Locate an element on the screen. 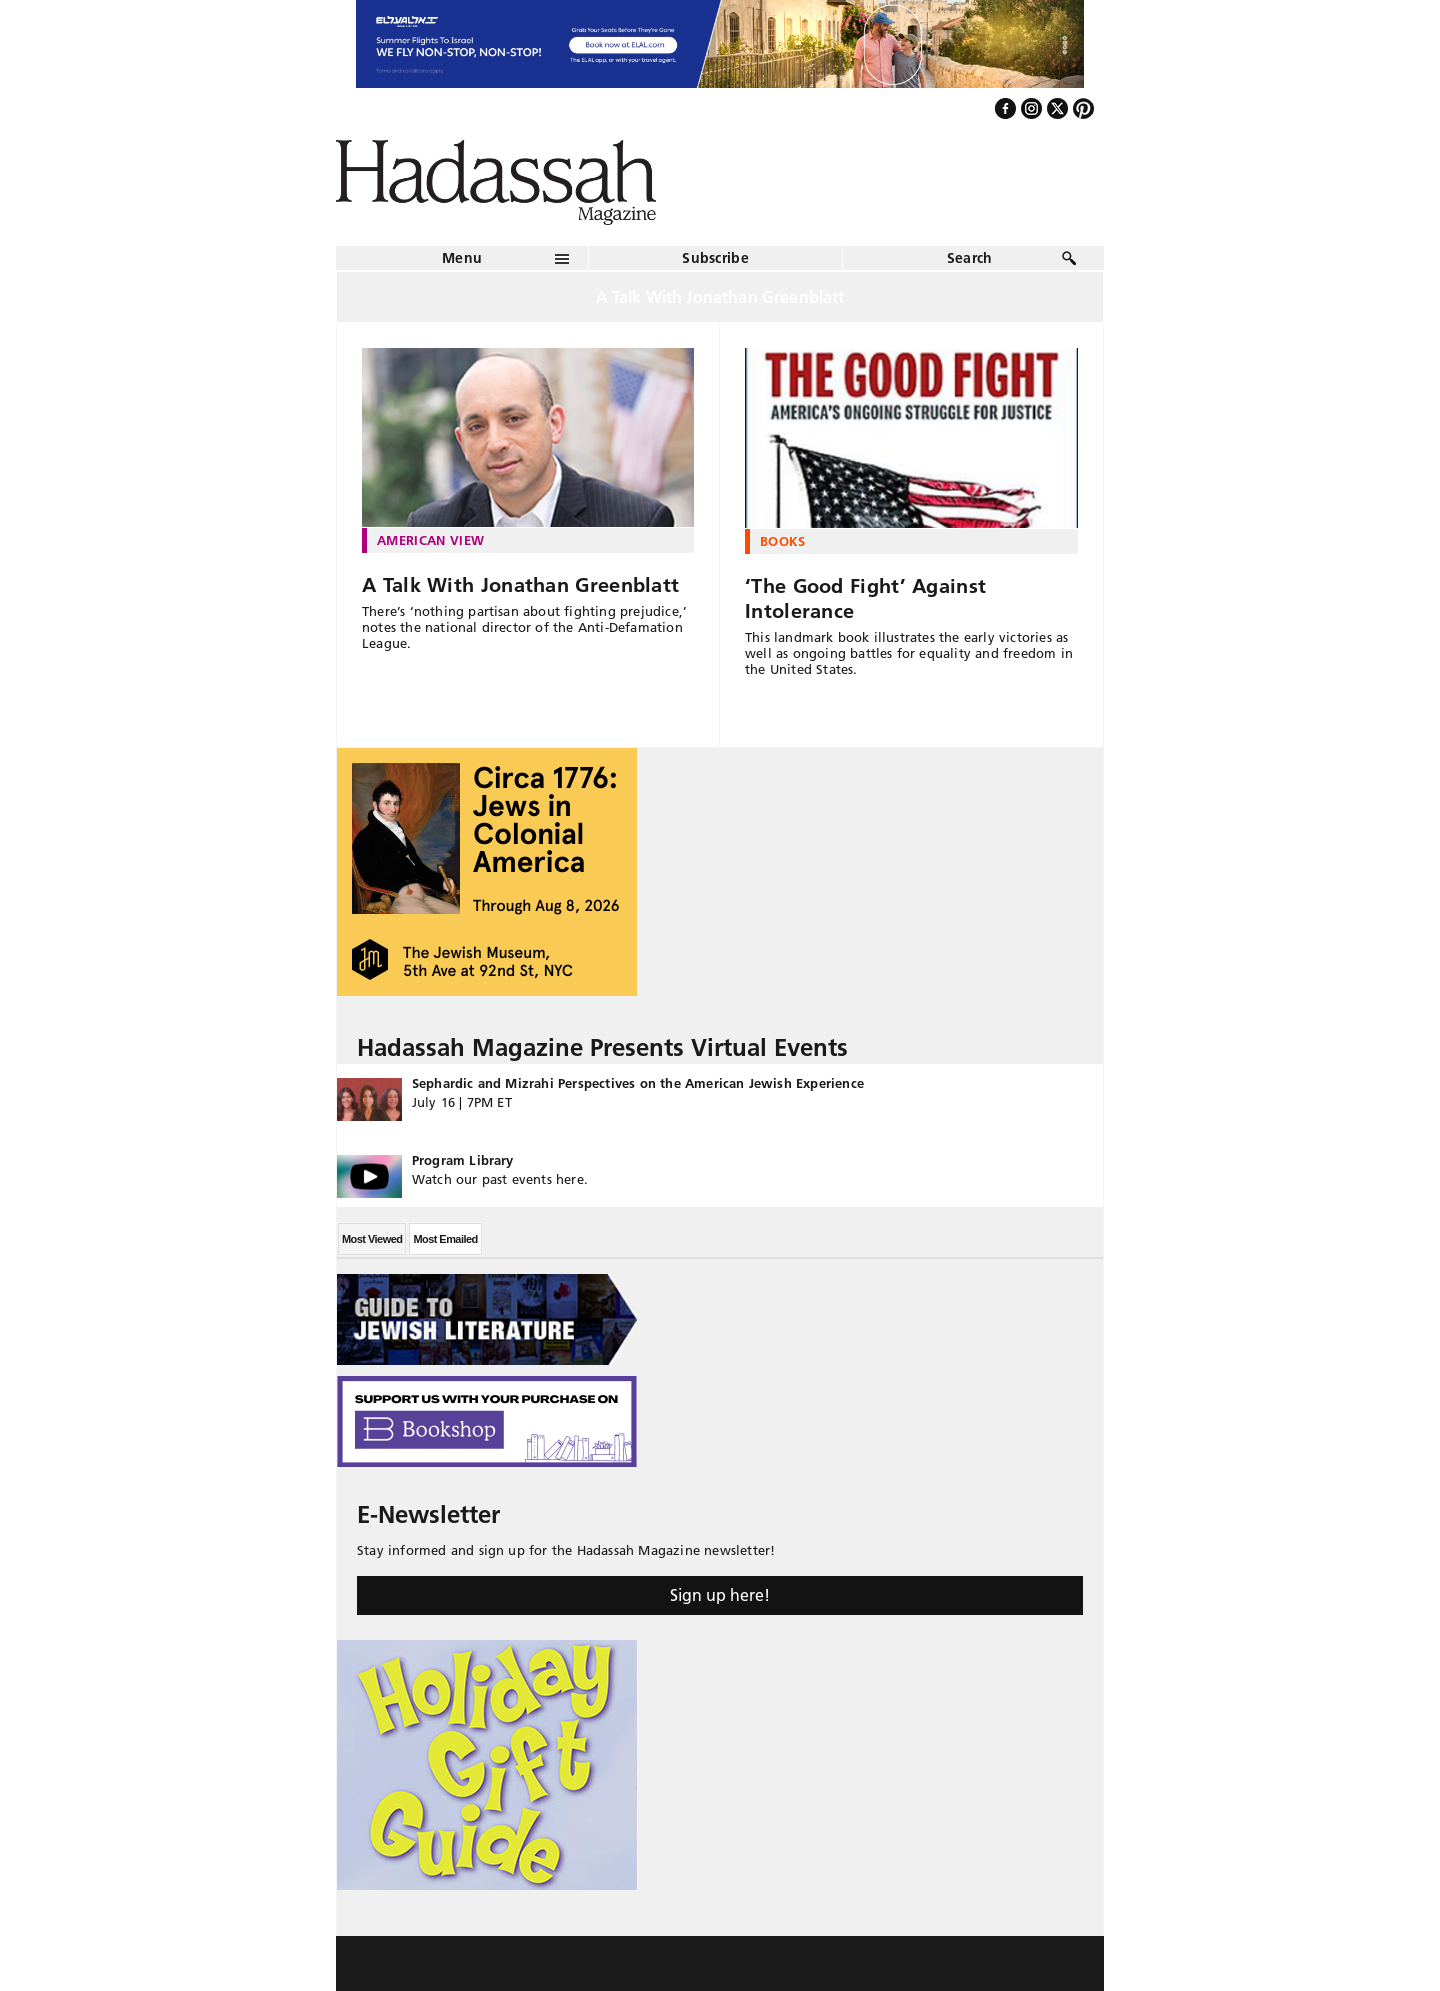 This screenshot has width=1440, height=1991. Subscribe is located at coordinates (715, 258).